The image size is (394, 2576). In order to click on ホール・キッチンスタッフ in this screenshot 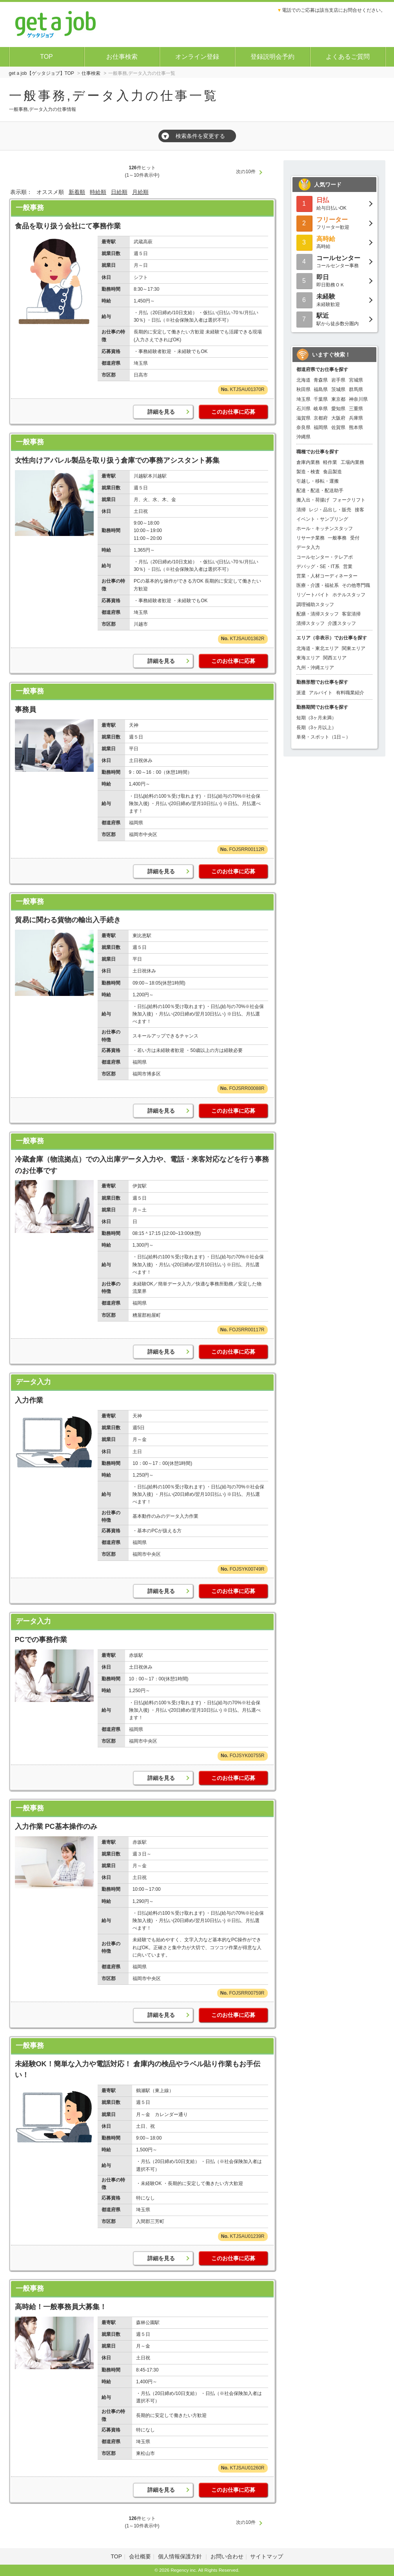, I will do `click(324, 528)`.